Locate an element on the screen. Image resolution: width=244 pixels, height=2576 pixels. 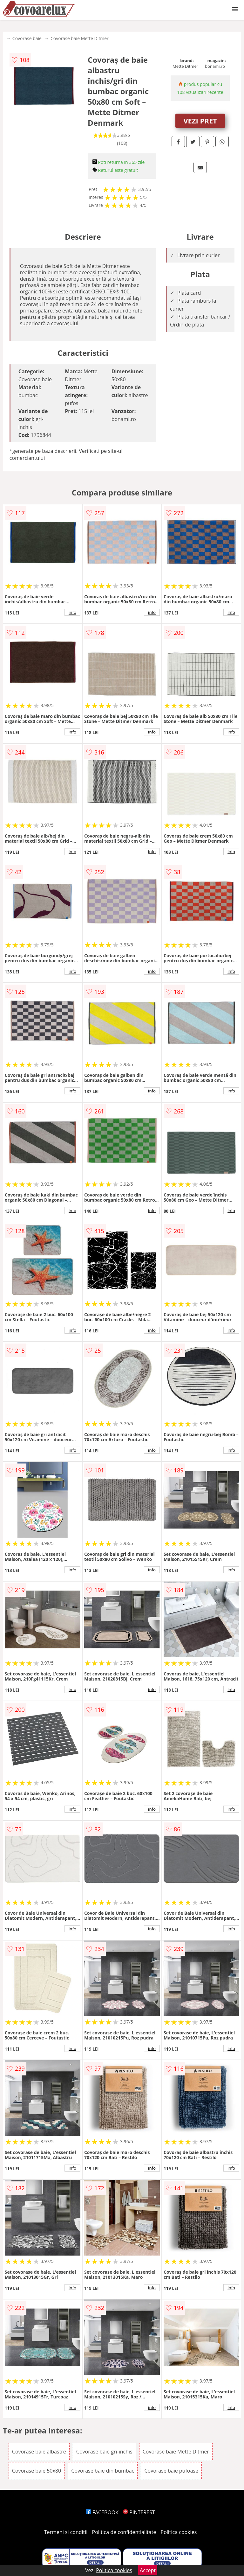
info is located at coordinates (72, 612).